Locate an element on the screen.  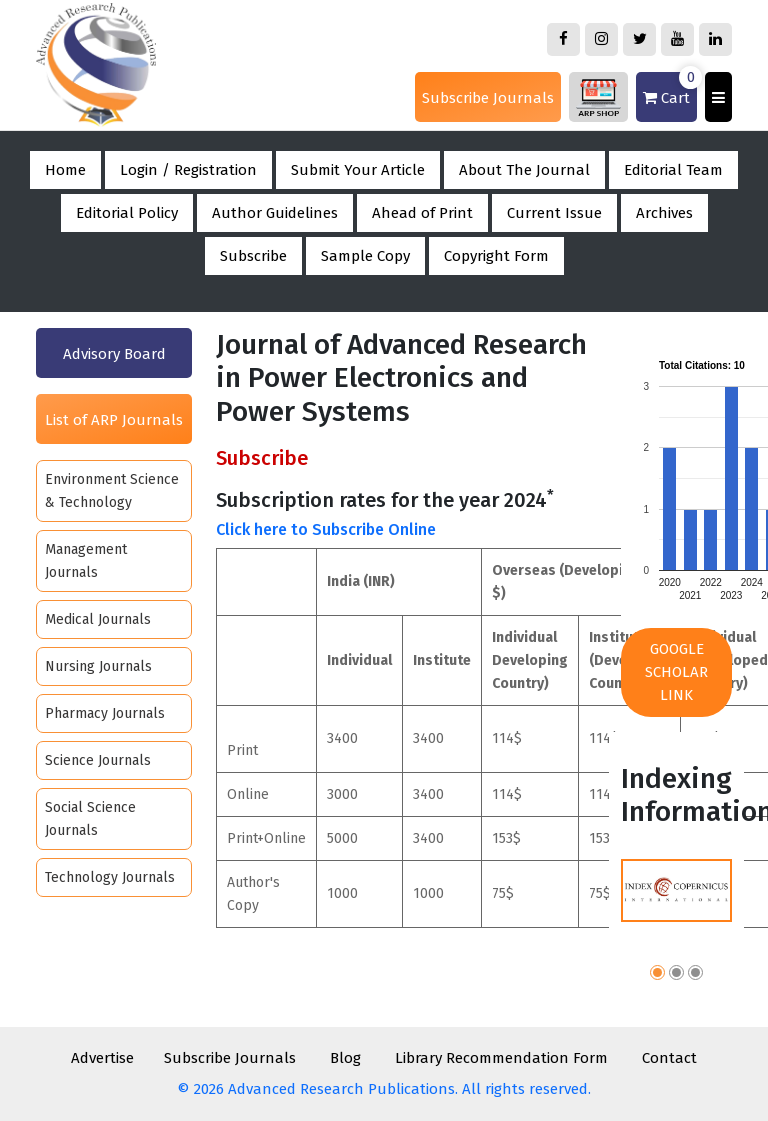
Home is located at coordinates (65, 170).